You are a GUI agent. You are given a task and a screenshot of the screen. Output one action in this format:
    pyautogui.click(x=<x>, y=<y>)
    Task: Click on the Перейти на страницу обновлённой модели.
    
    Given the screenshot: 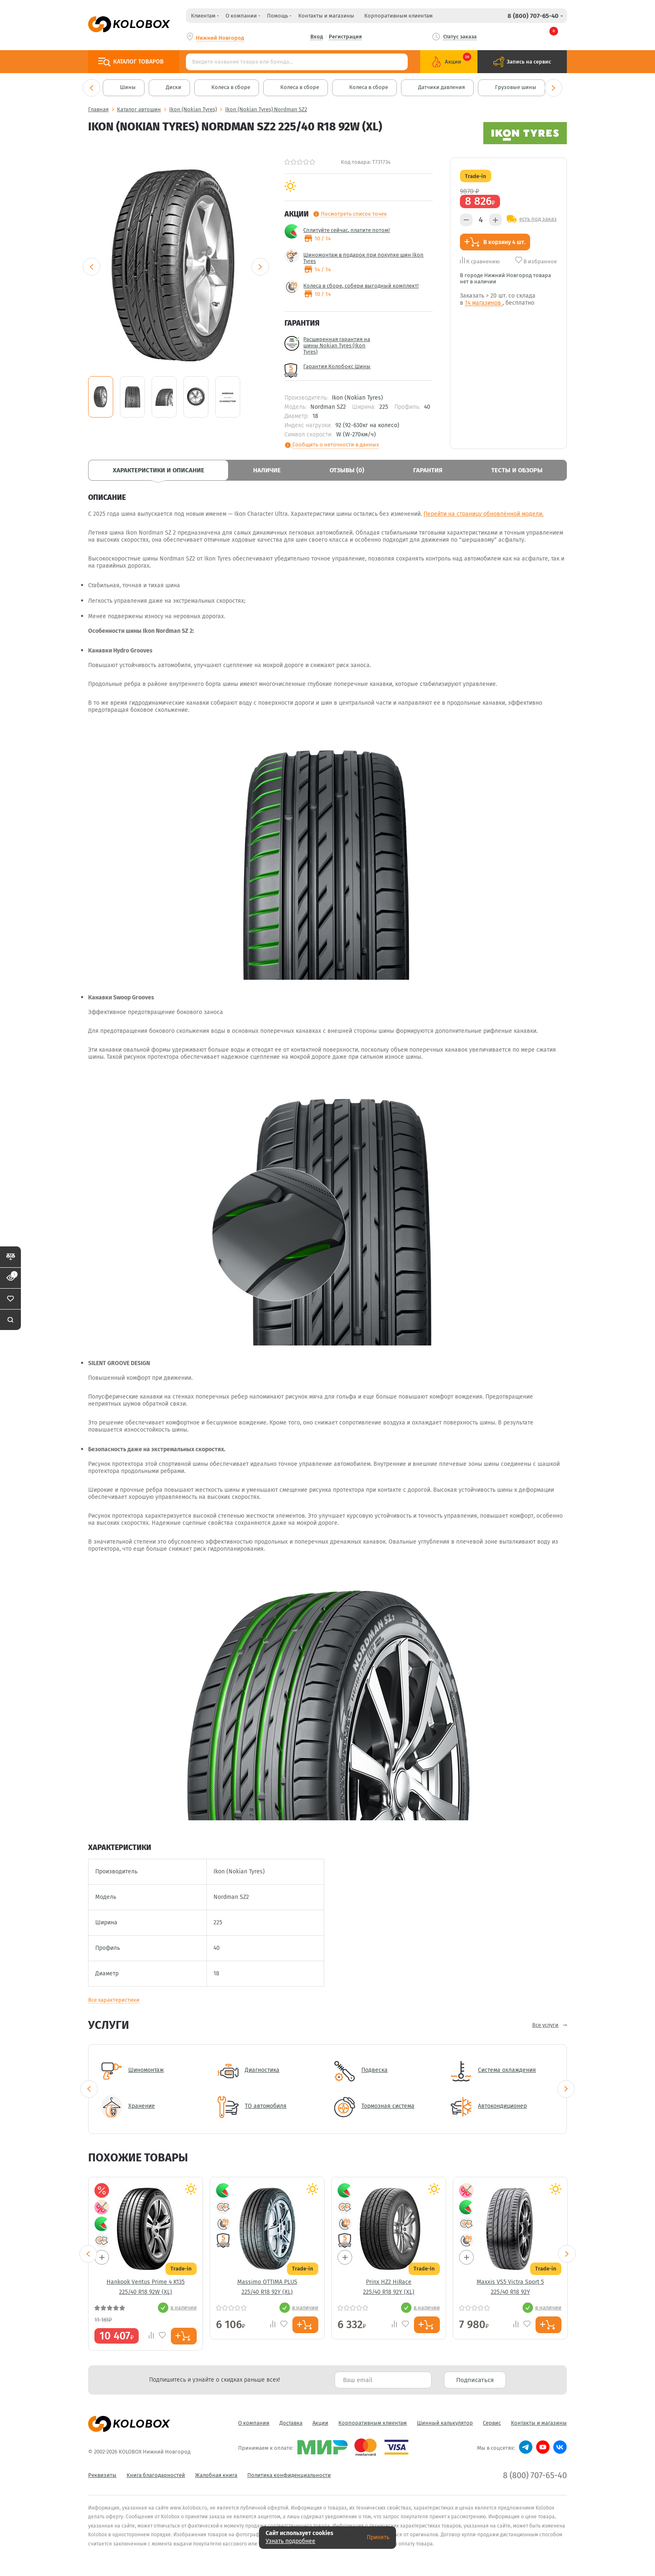 What is the action you would take?
    pyautogui.click(x=483, y=513)
    